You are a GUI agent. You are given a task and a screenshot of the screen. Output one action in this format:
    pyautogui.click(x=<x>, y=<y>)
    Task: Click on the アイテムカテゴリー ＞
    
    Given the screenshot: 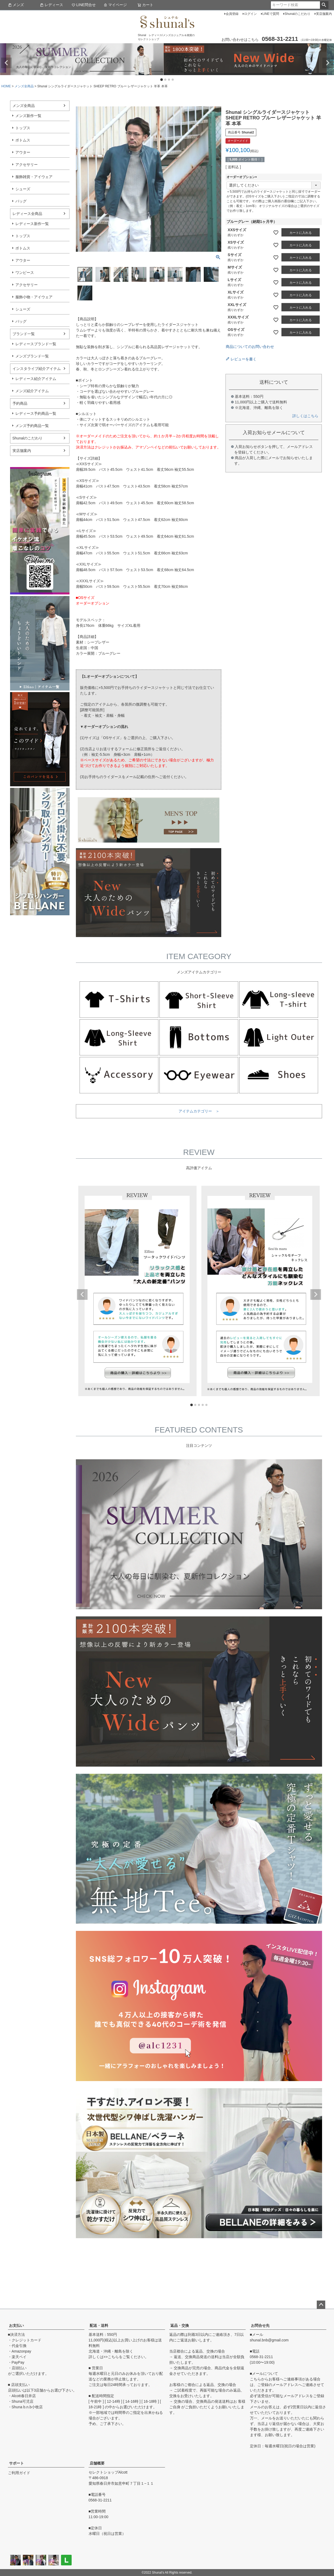 What is the action you would take?
    pyautogui.click(x=199, y=1111)
    